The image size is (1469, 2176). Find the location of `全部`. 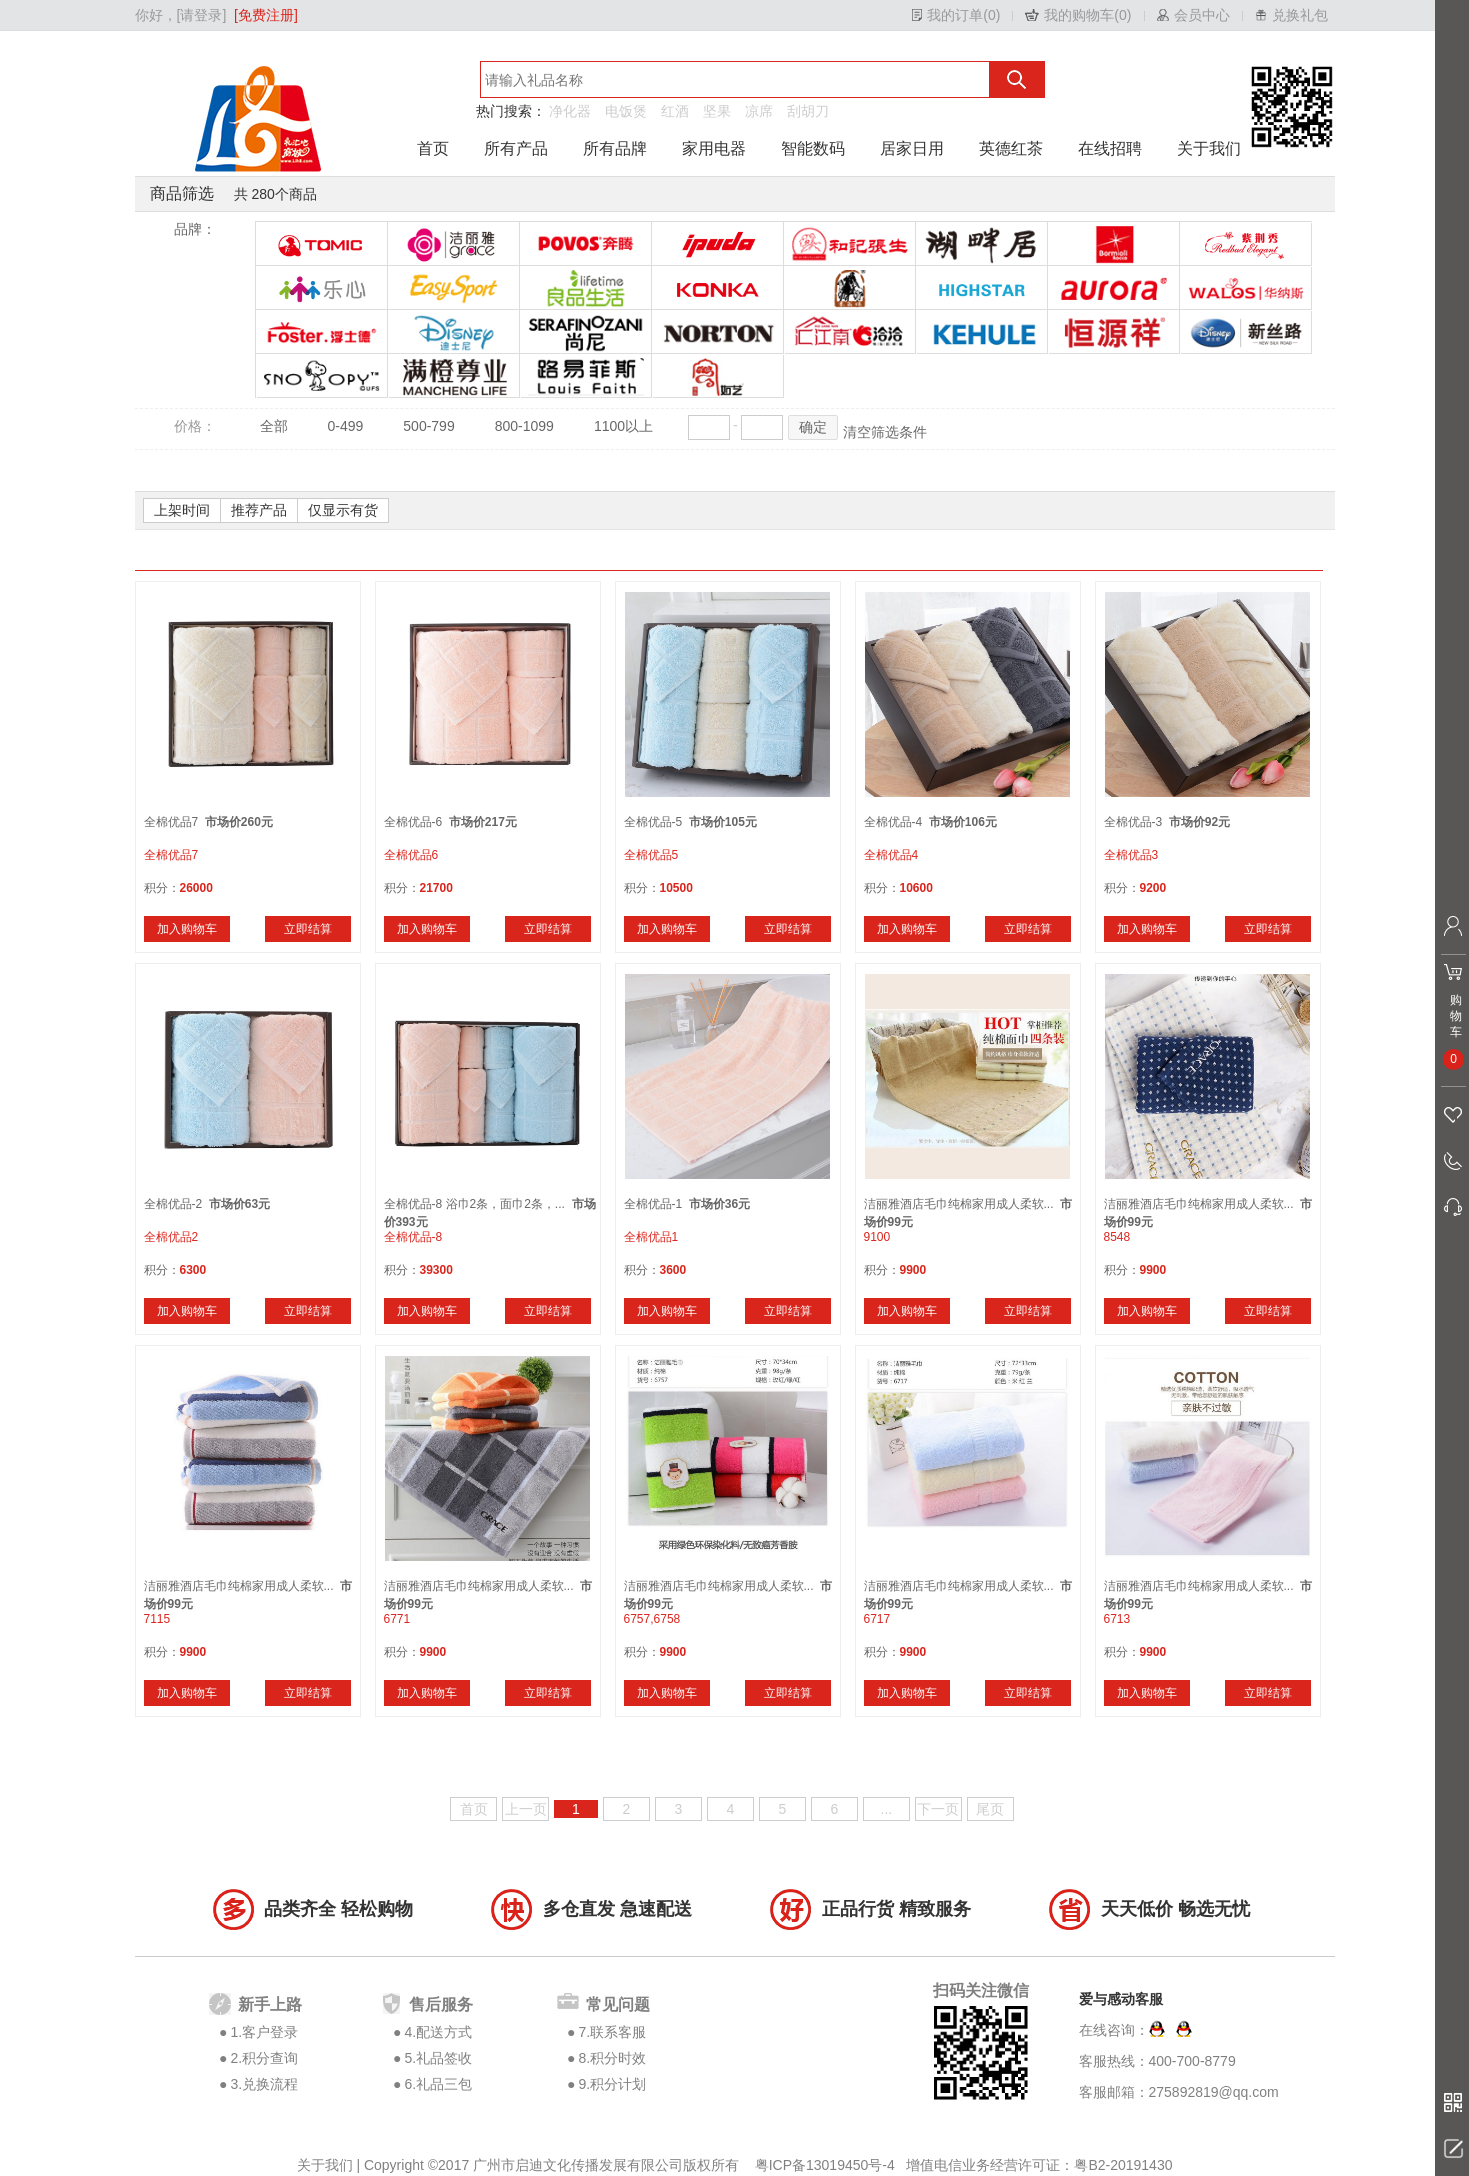

全部 is located at coordinates (274, 426).